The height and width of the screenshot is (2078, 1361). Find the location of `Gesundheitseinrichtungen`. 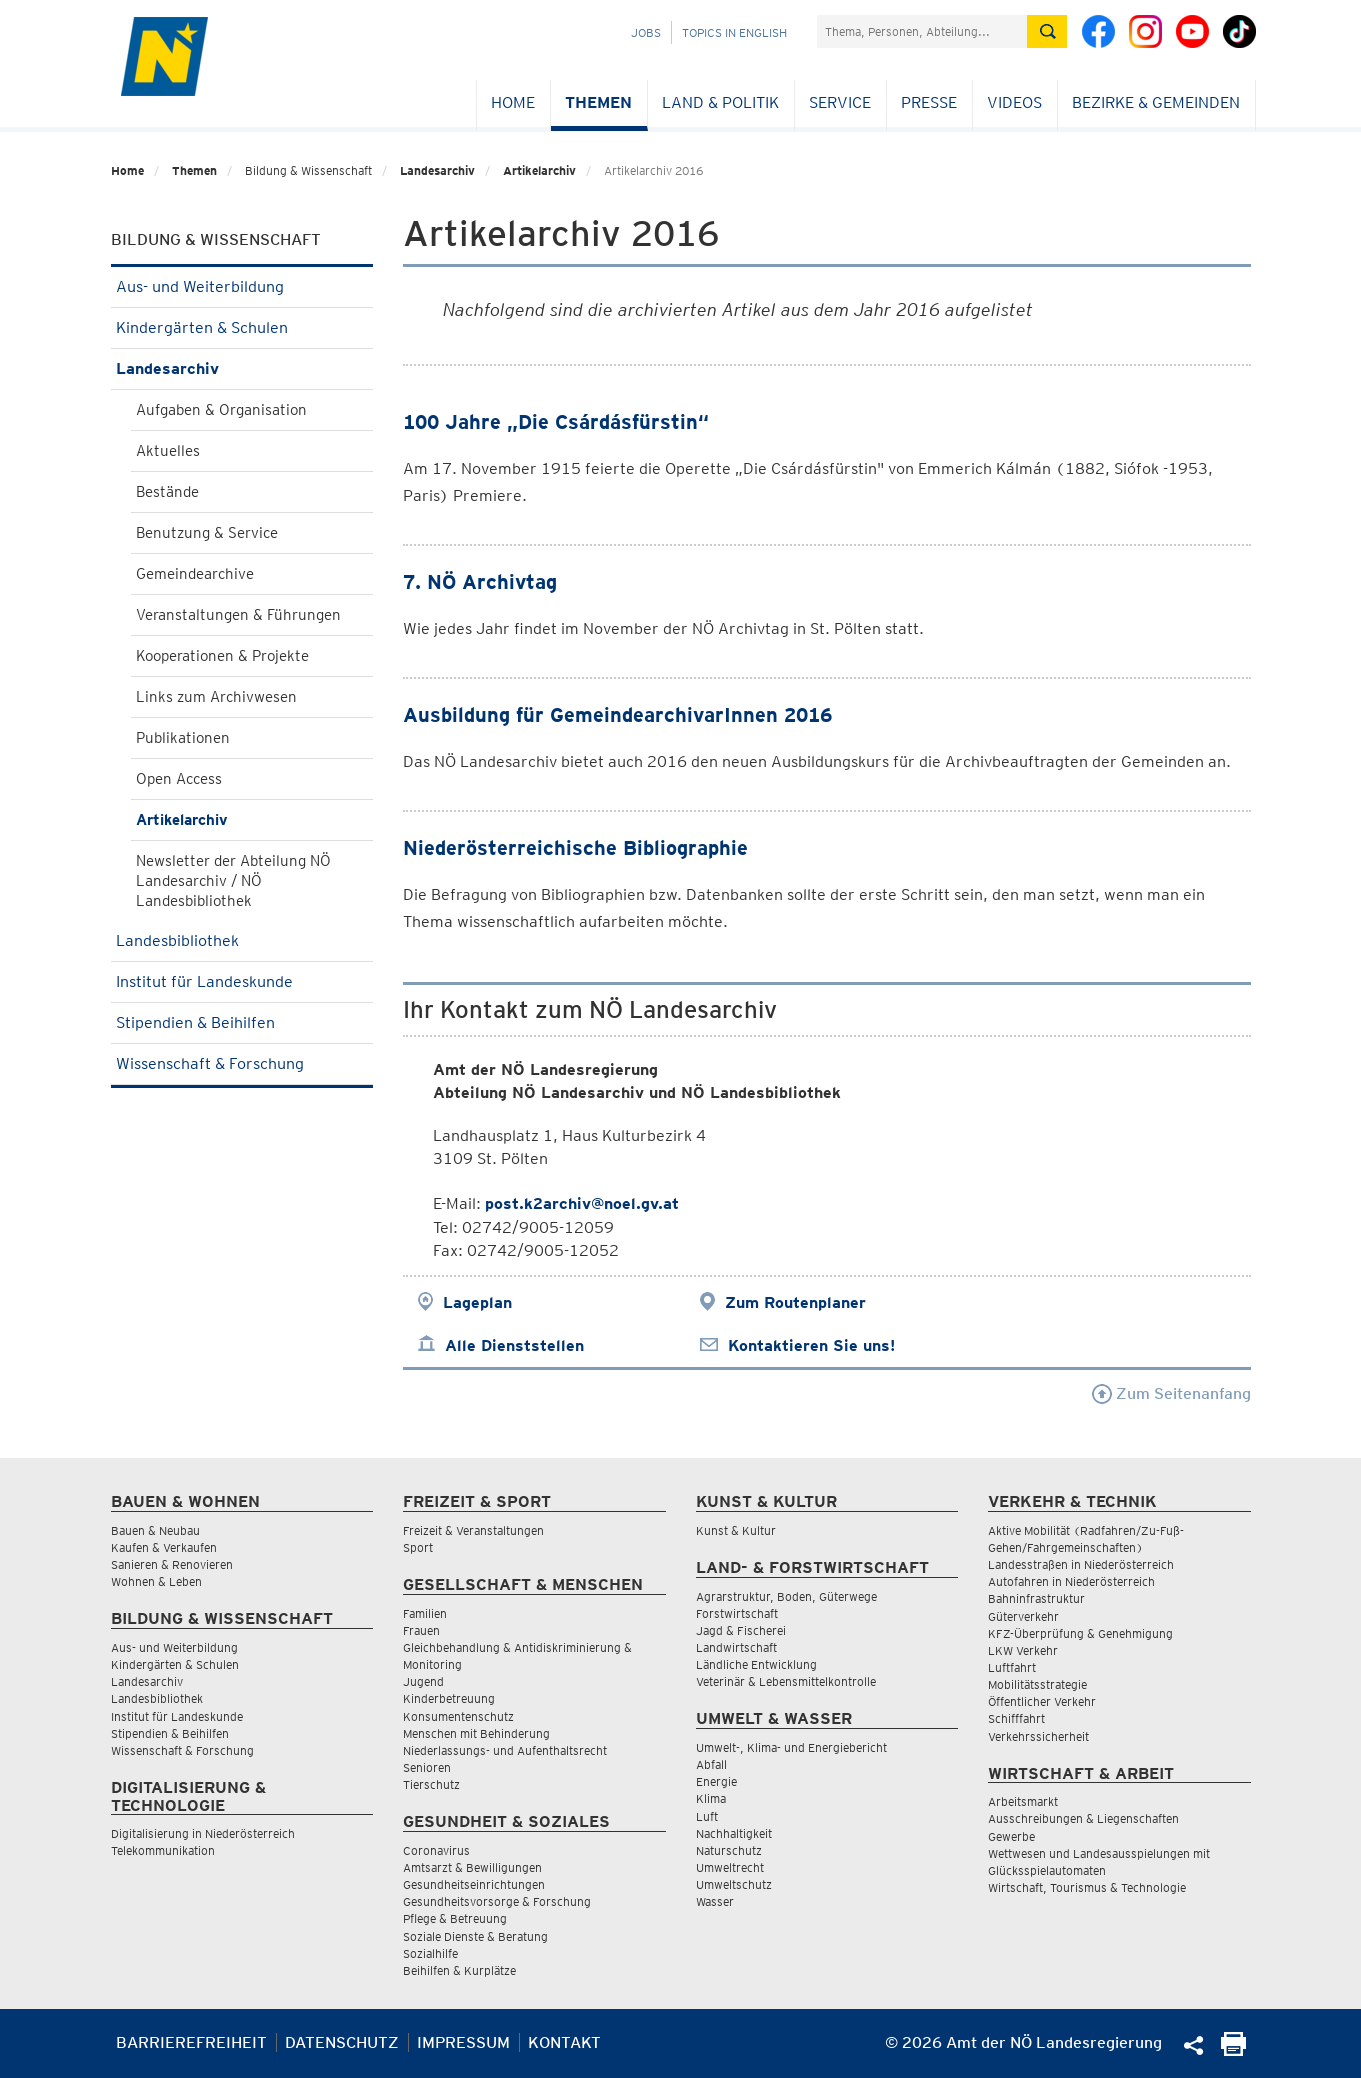

Gesundheitseinrichtungen is located at coordinates (474, 1884).